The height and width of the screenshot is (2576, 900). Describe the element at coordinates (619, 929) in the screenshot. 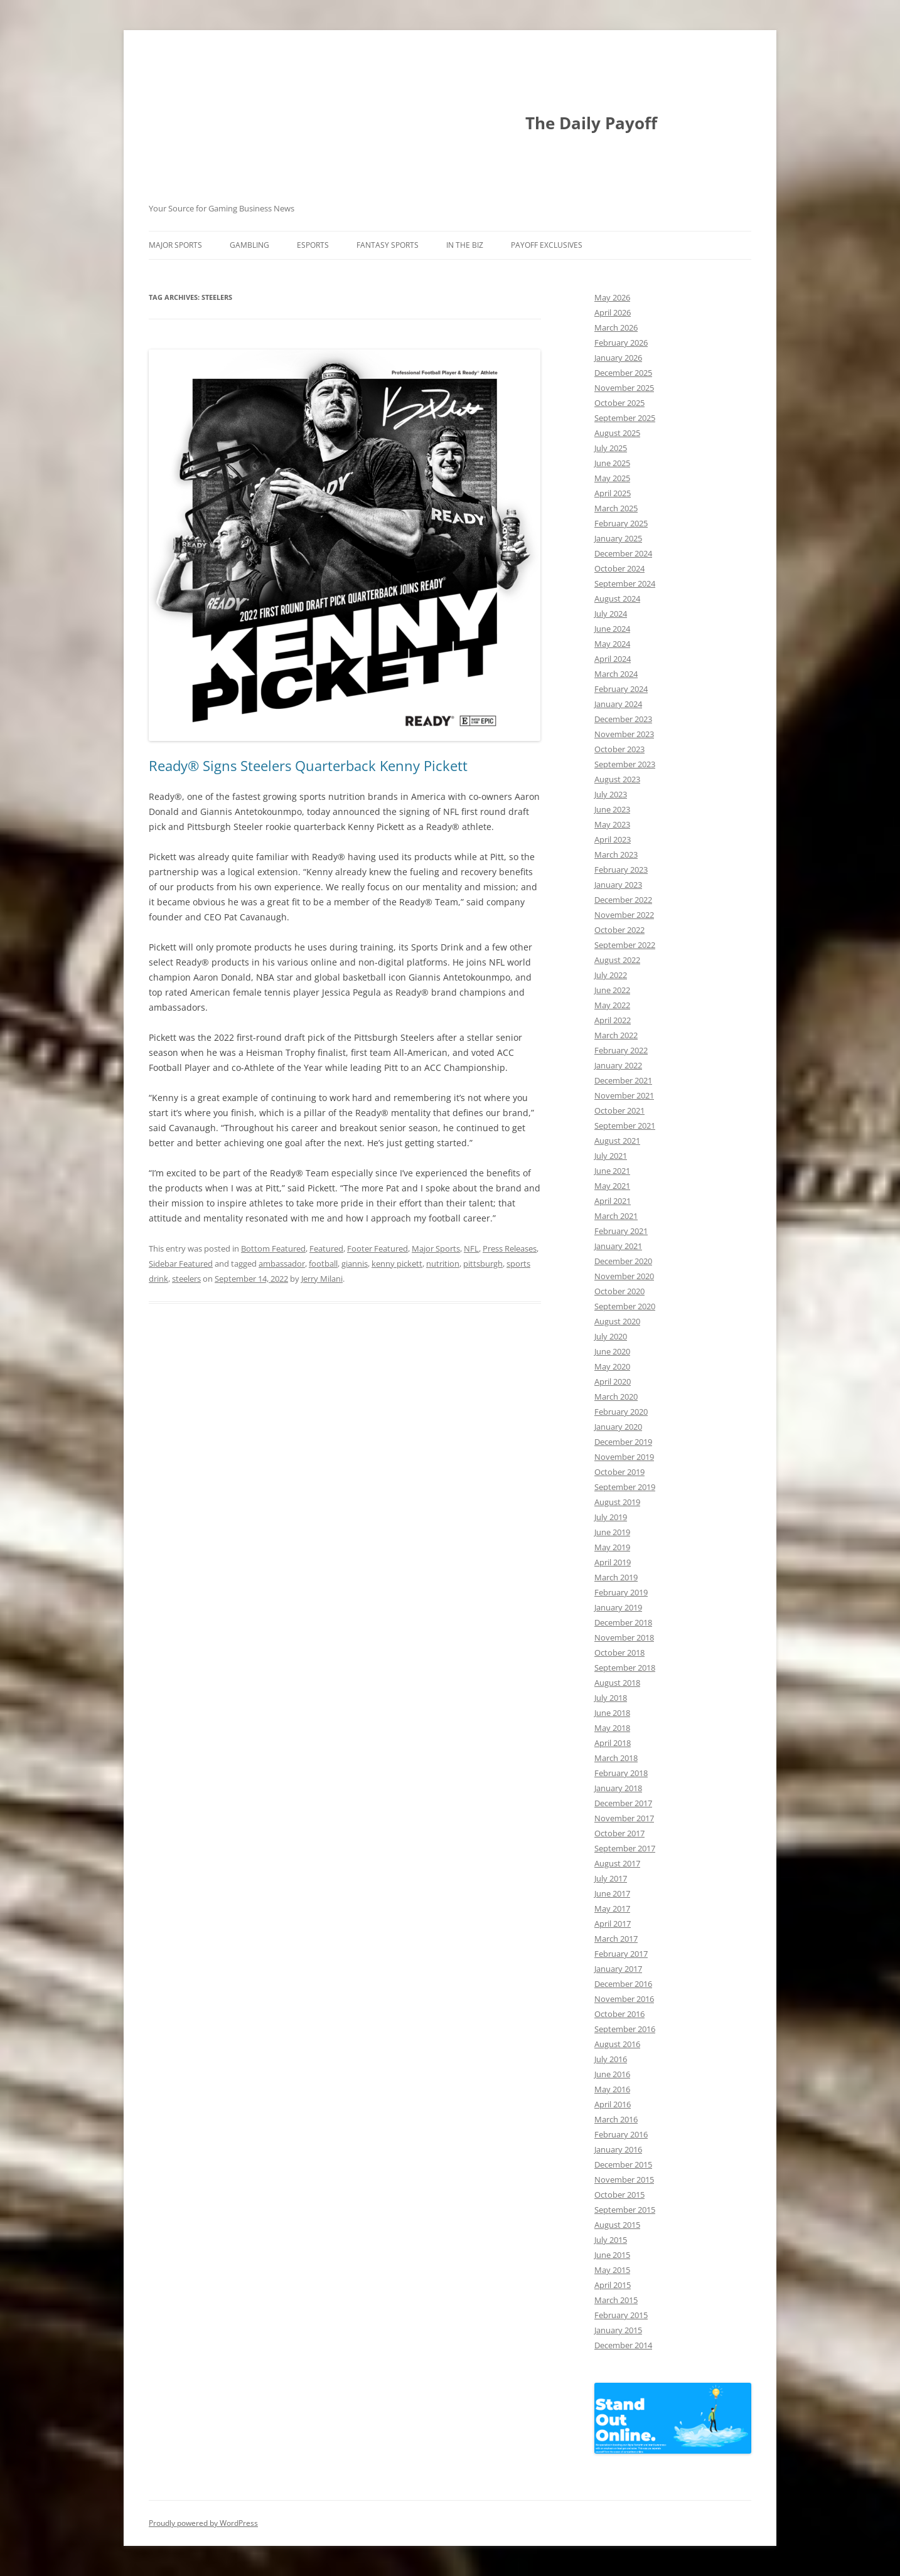

I see `October 2022` at that location.